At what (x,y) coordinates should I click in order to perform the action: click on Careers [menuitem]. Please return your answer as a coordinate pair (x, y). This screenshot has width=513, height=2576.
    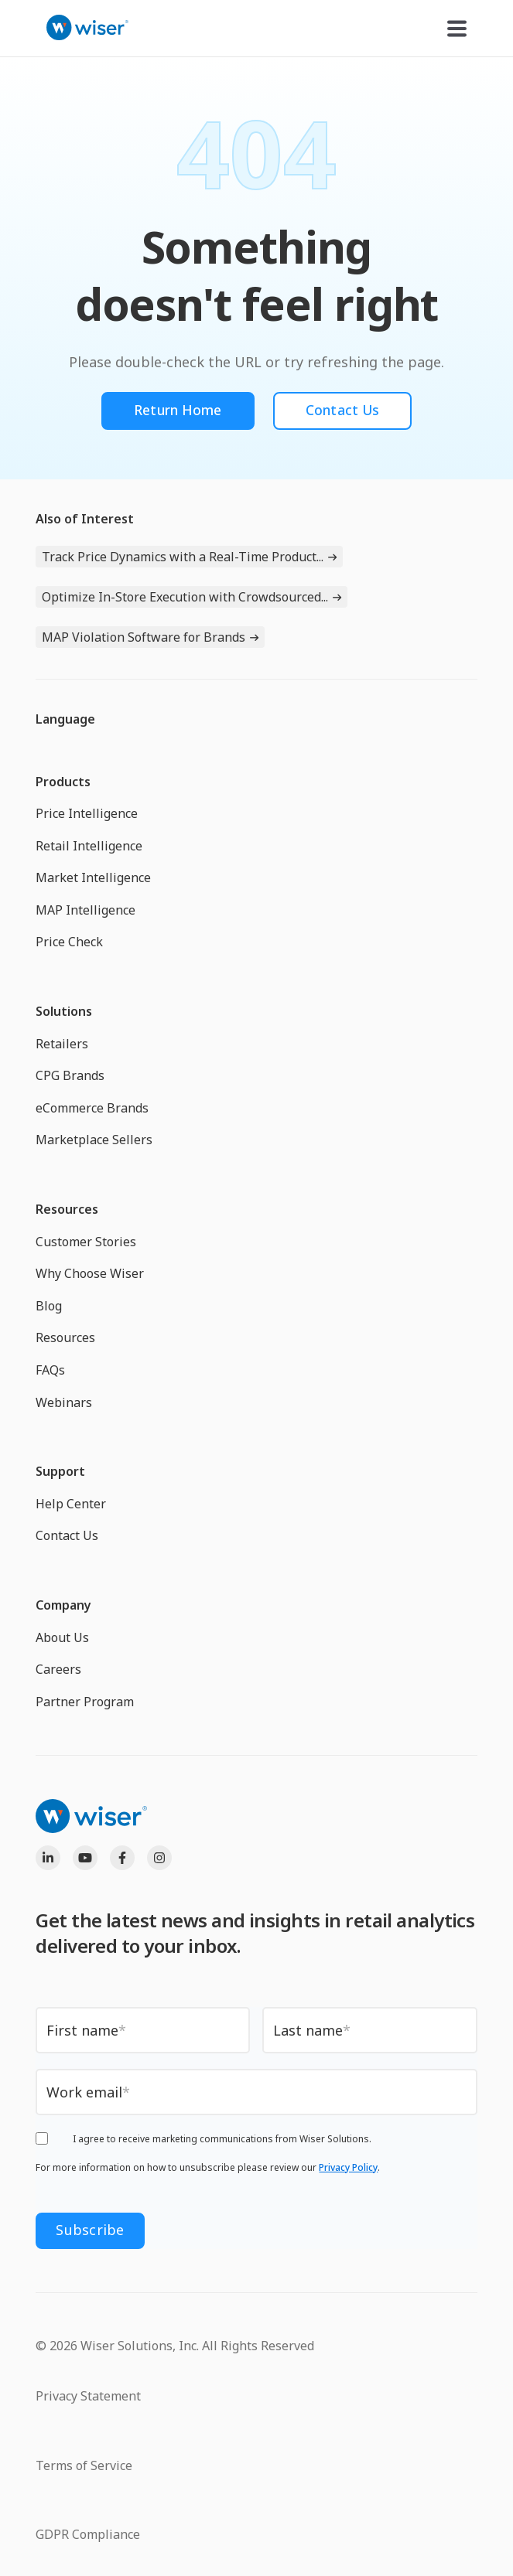
    Looking at the image, I should click on (58, 1669).